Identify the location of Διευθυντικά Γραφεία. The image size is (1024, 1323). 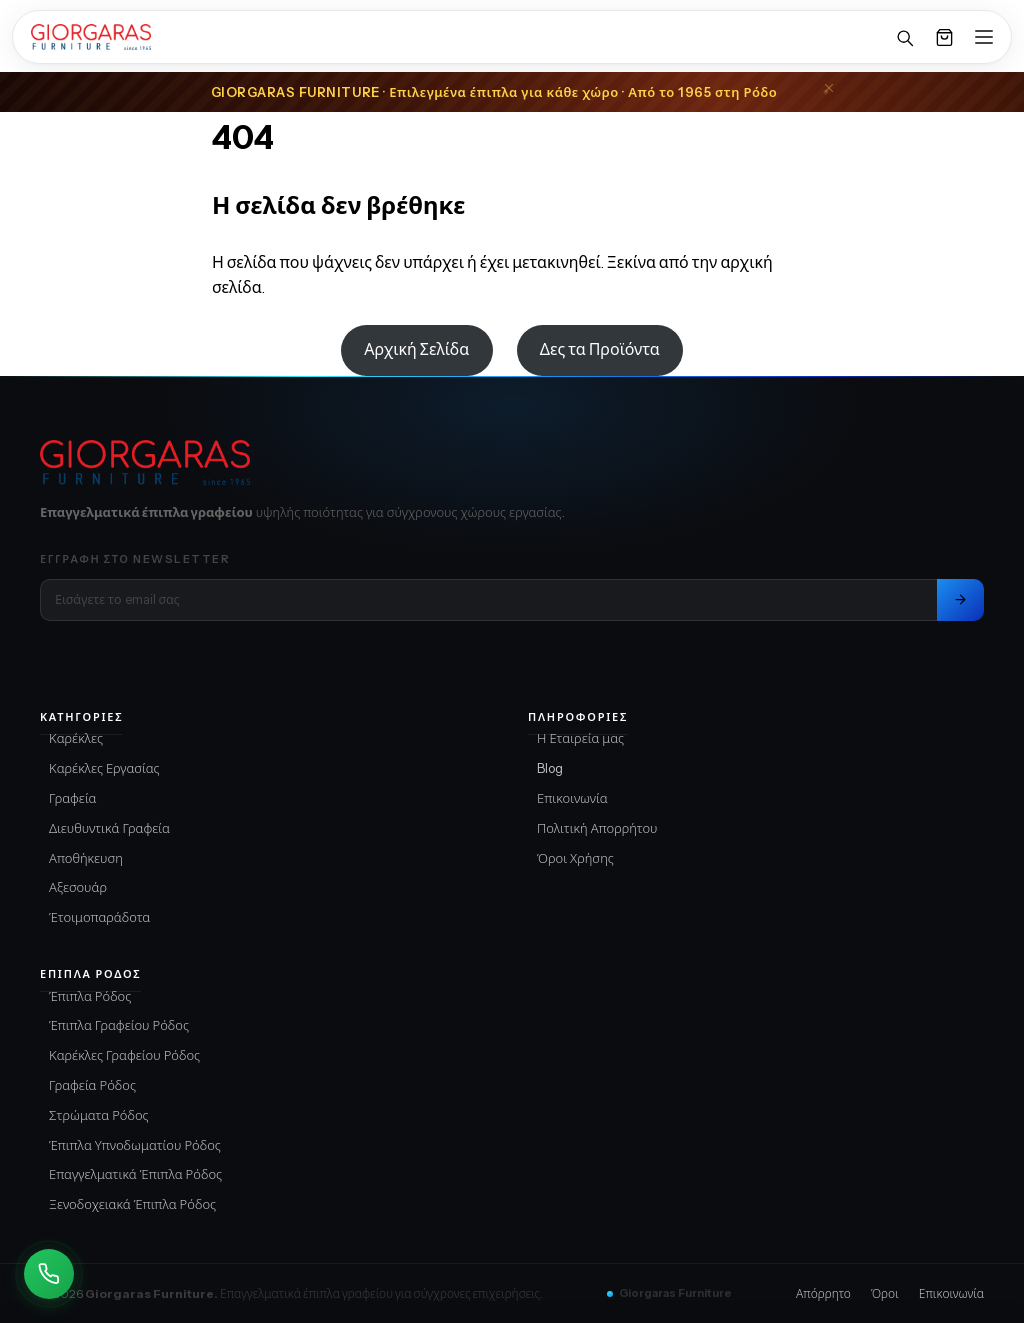
(109, 828).